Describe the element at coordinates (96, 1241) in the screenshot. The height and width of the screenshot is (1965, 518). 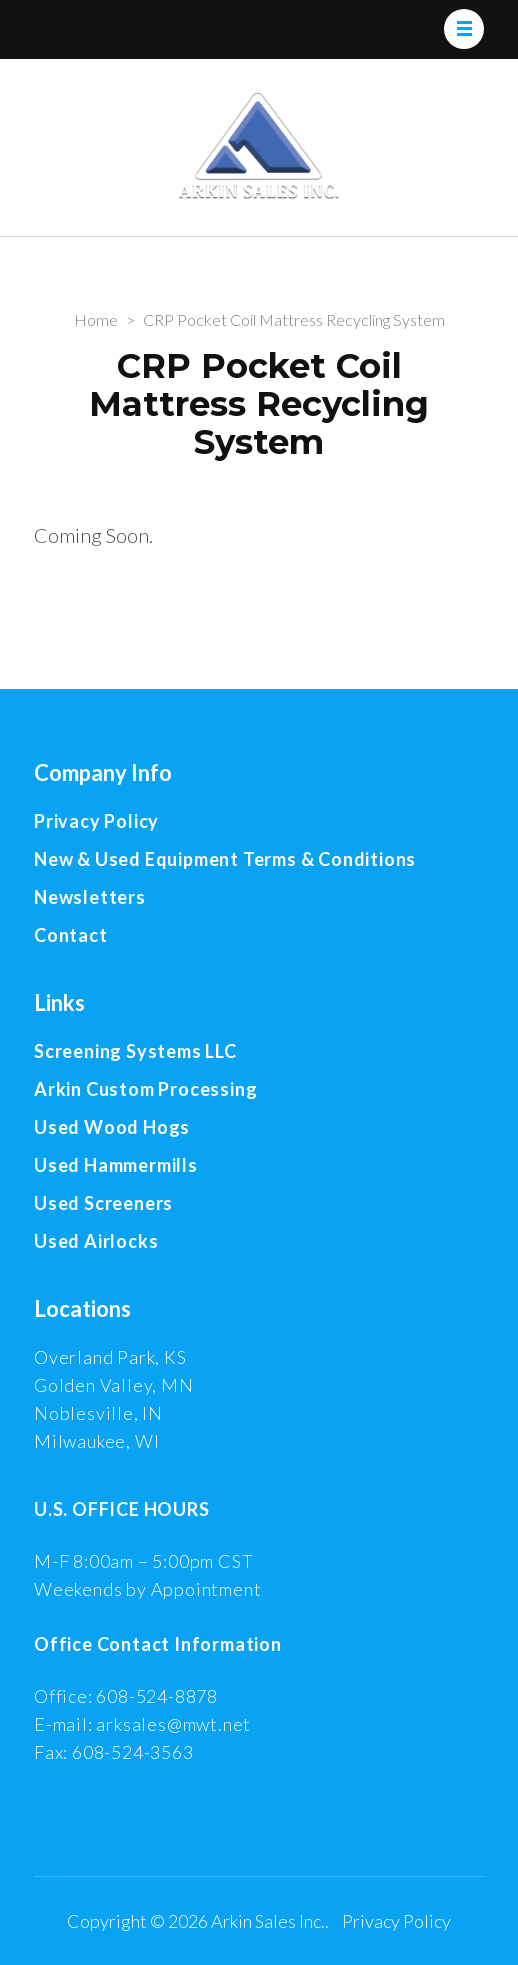
I see `Used Airlocks` at that location.